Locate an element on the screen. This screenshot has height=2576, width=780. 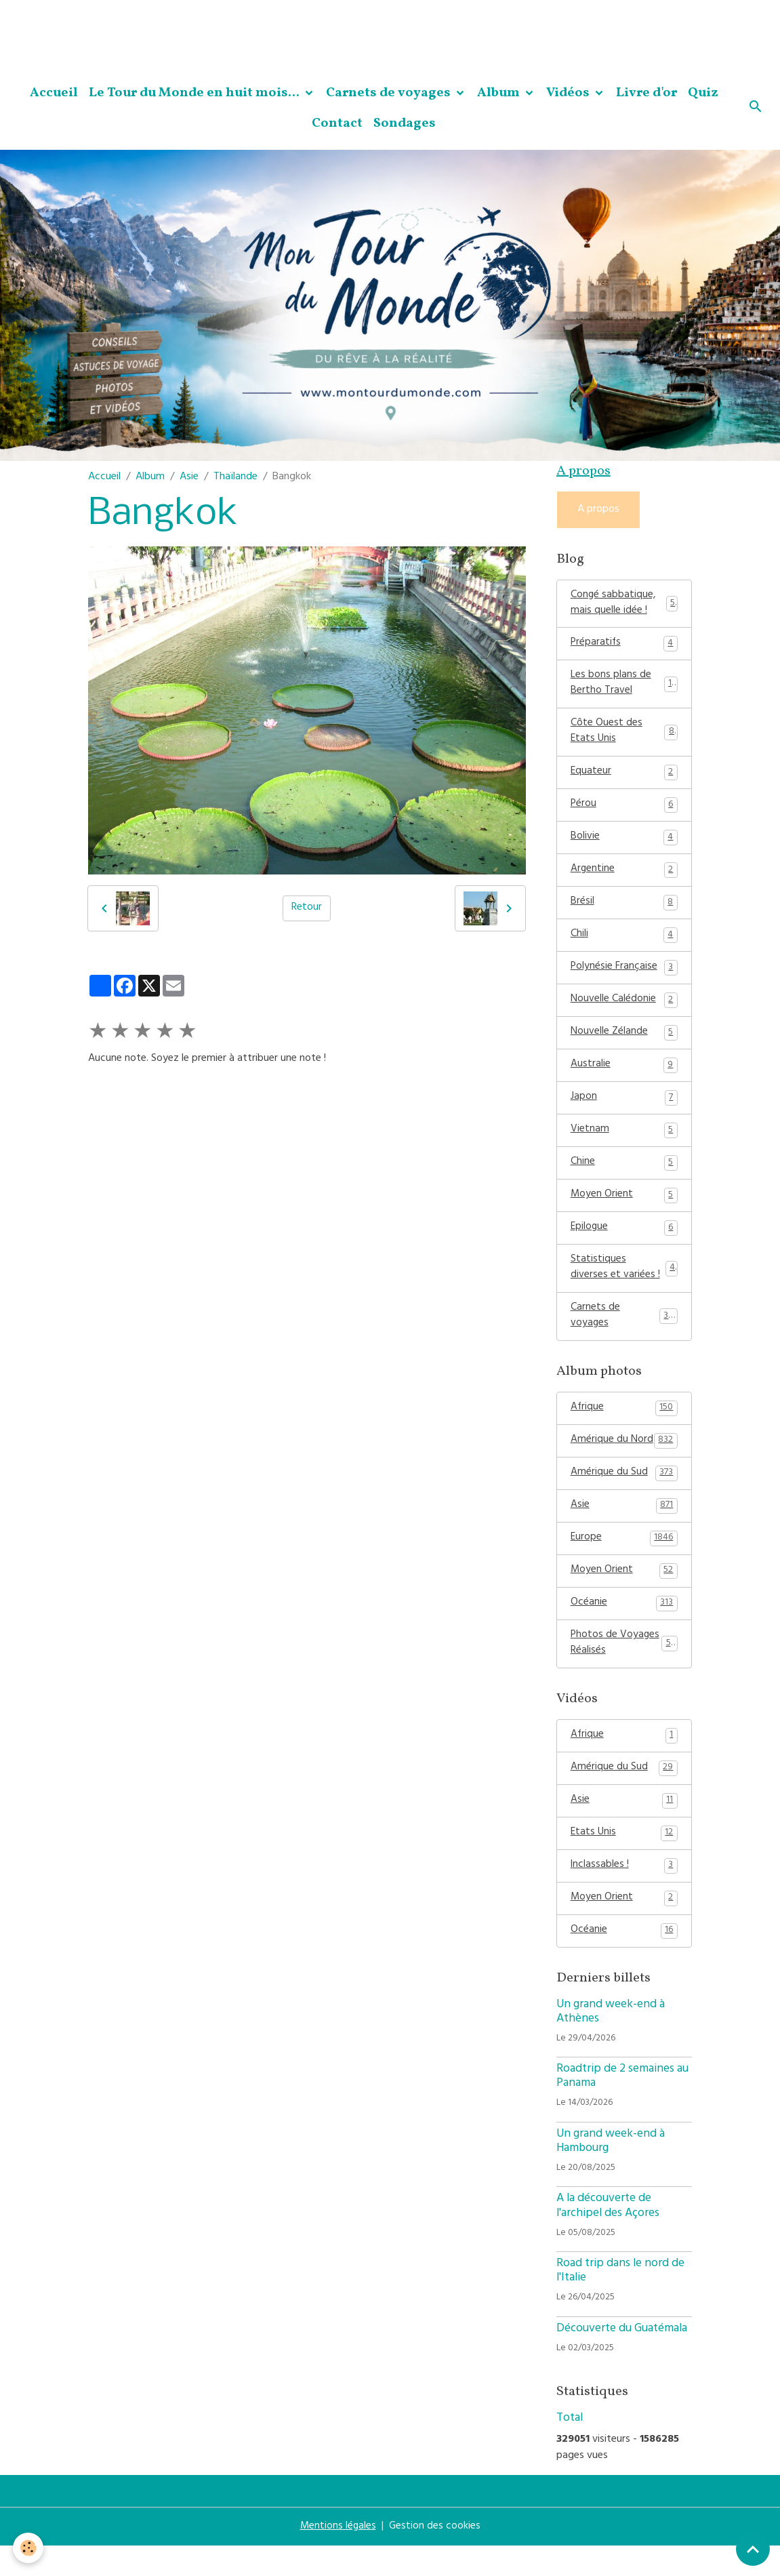
Roadtrip de 2 semaines au Panama is located at coordinates (622, 2107).